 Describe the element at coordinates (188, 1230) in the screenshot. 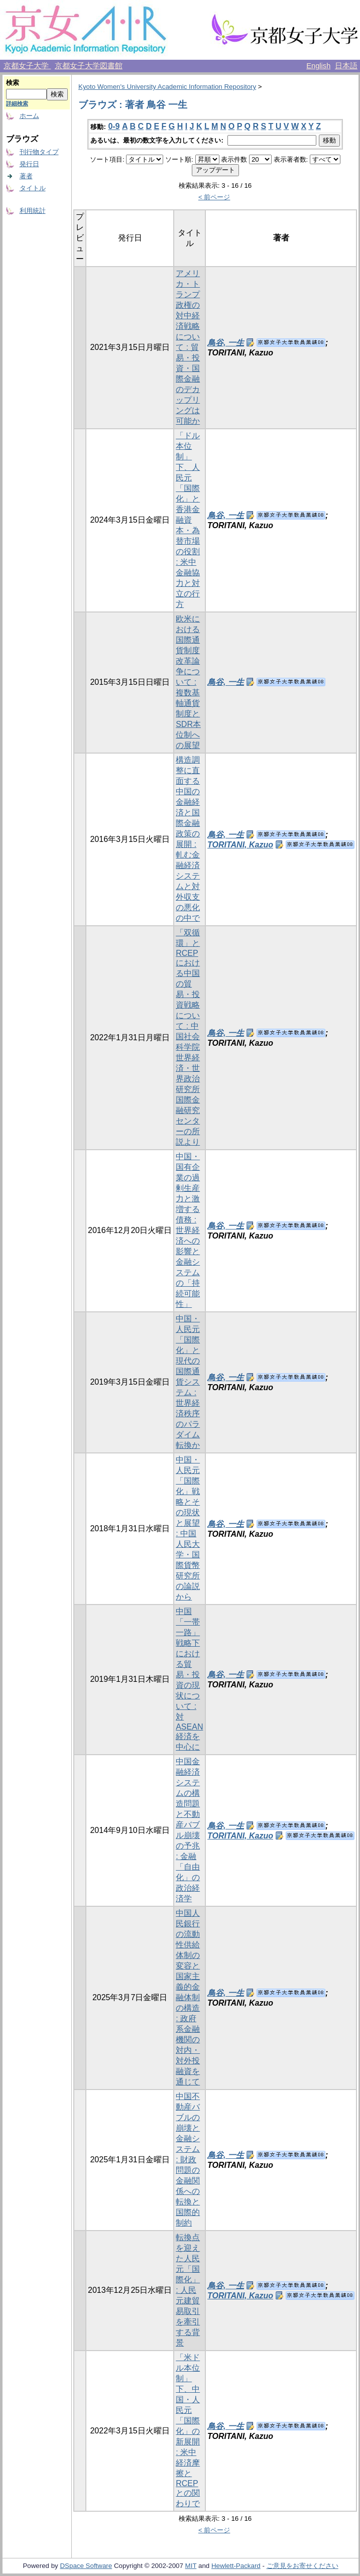

I see `中国・国有企業の過剰生産力と激増する債務 : 世界経済への影響と金融システムの「持続可能性」` at that location.